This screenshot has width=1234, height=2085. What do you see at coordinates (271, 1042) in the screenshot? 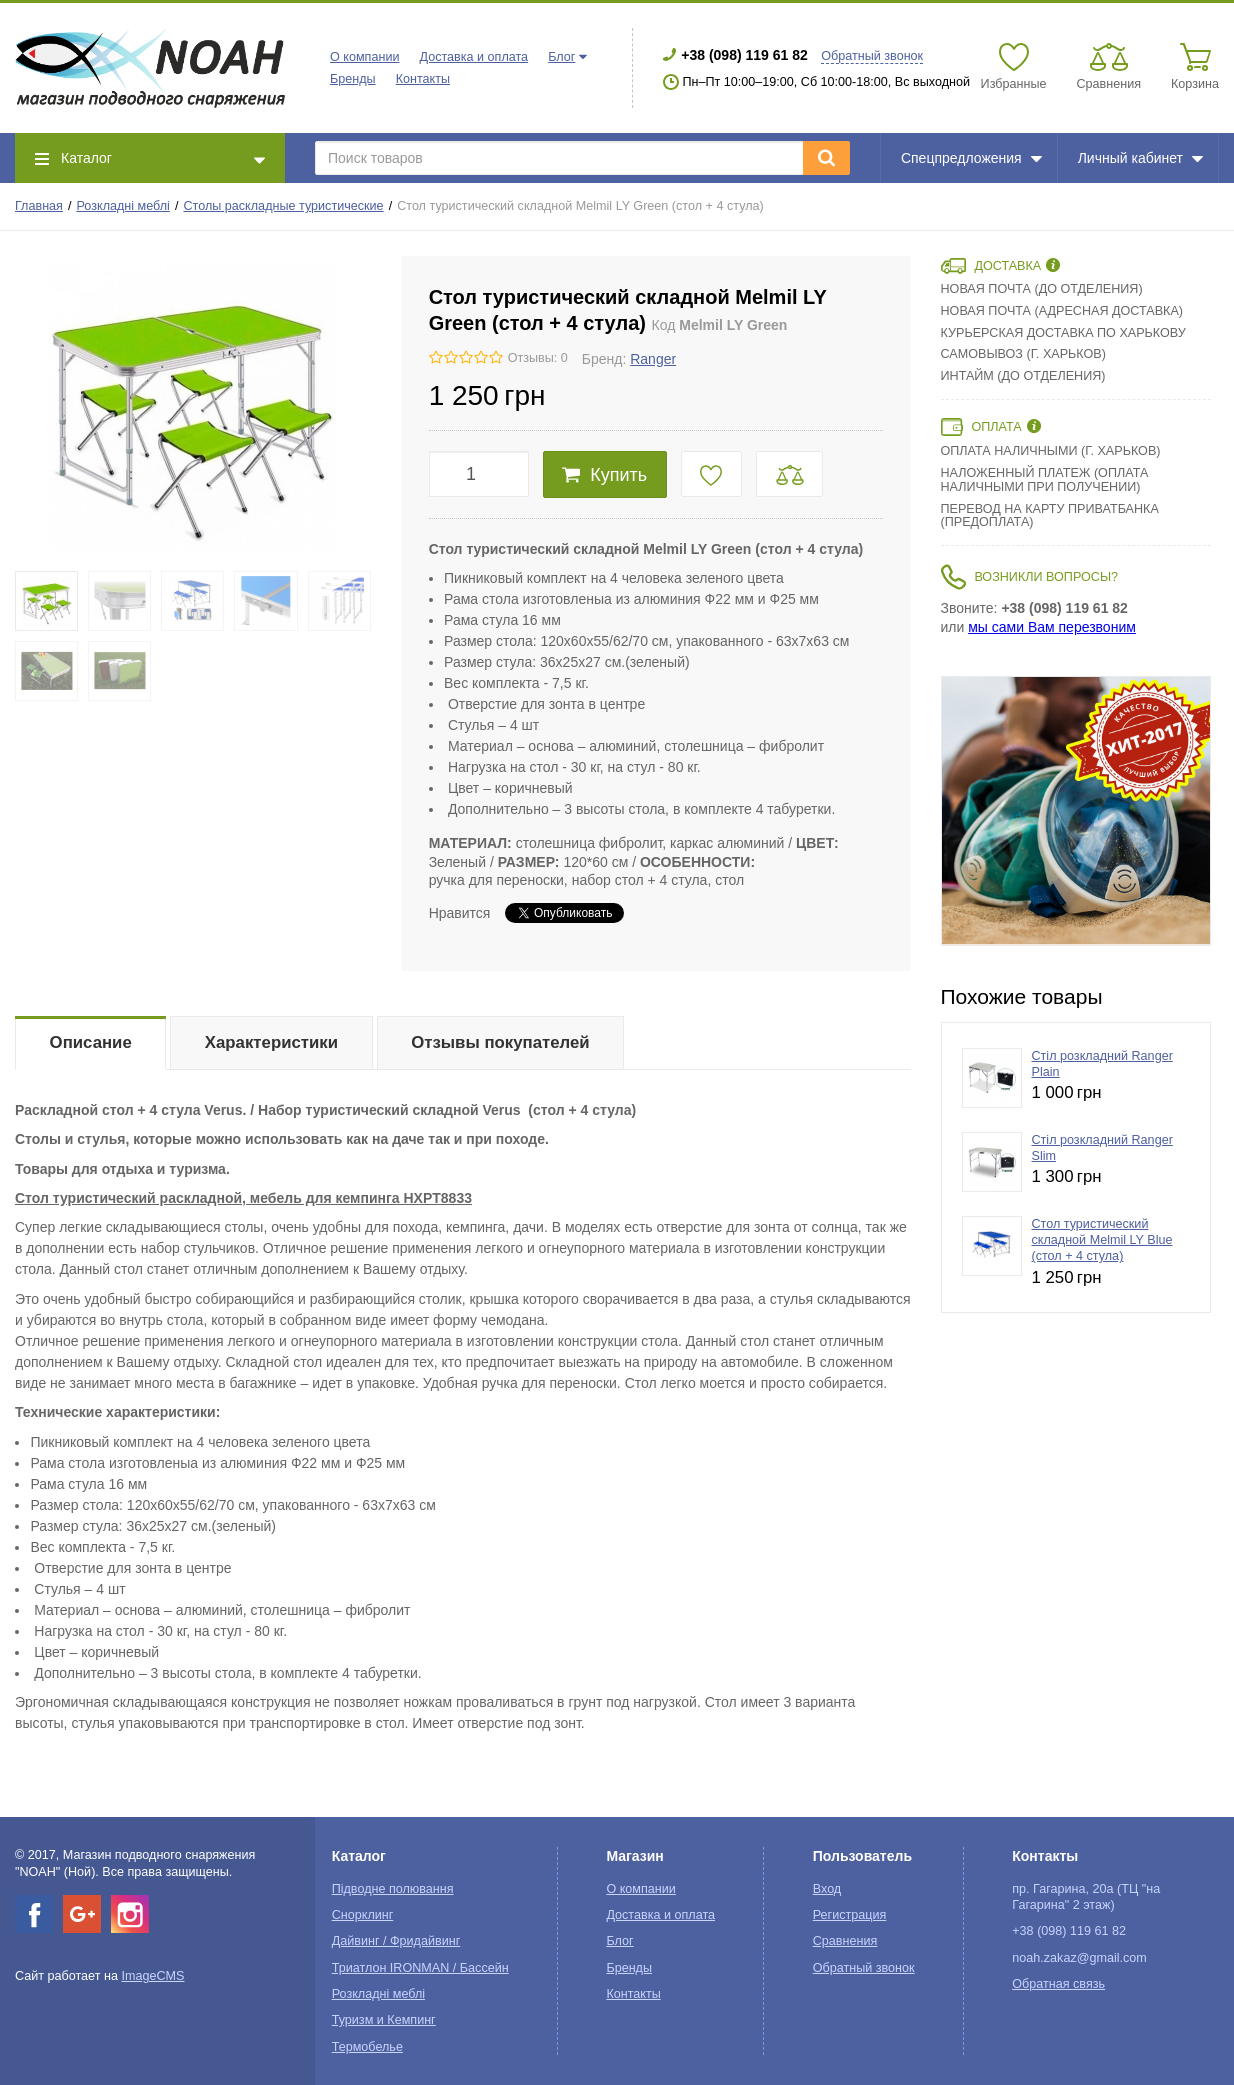
I see `Характеристики` at bounding box center [271, 1042].